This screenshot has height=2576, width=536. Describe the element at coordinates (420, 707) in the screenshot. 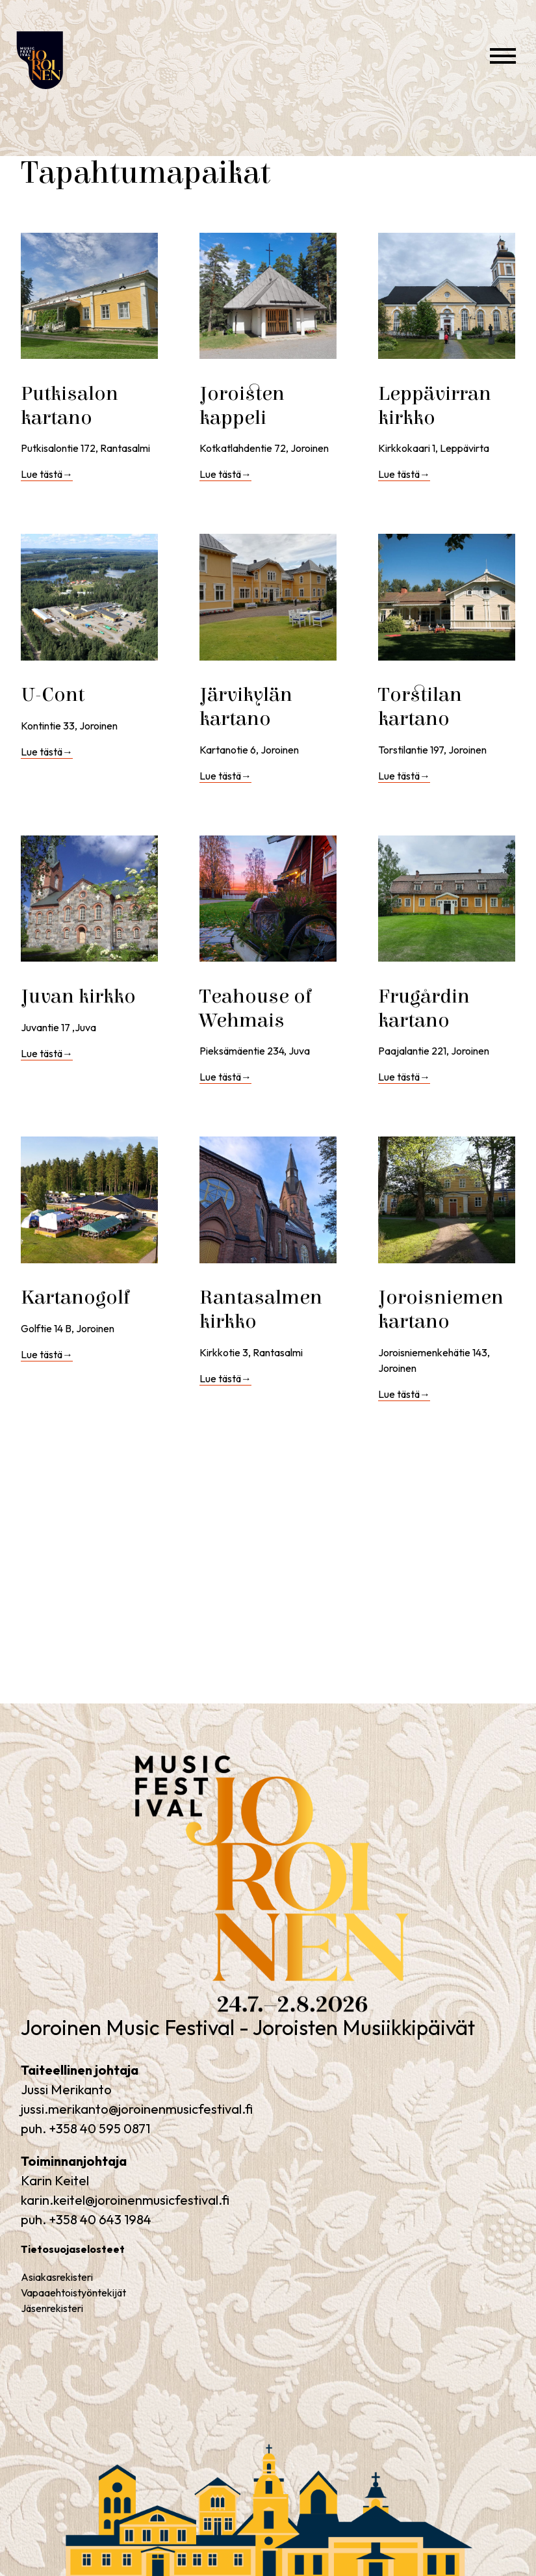

I see `Torstilan kartano` at that location.